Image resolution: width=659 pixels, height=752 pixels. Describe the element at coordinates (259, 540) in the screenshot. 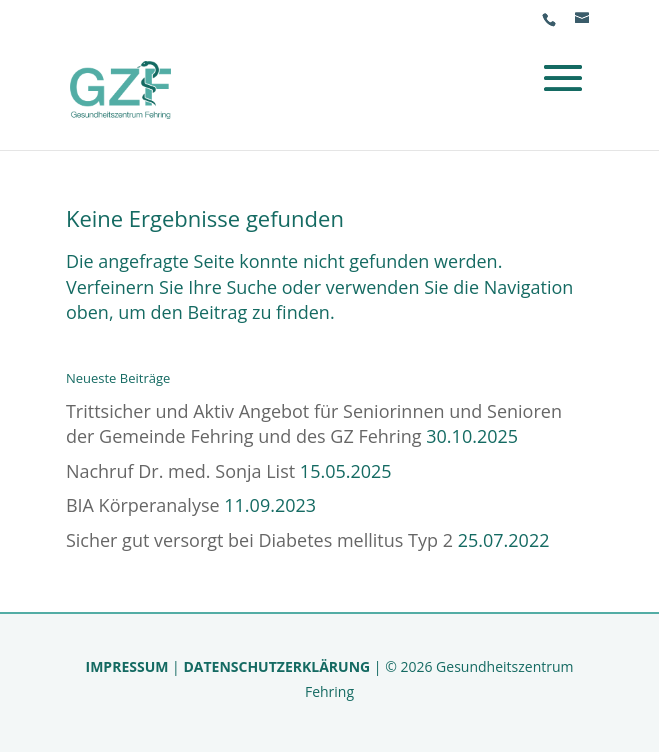

I see `Sicher gut versorgt bei Diabetes mellitus Typ 2` at that location.